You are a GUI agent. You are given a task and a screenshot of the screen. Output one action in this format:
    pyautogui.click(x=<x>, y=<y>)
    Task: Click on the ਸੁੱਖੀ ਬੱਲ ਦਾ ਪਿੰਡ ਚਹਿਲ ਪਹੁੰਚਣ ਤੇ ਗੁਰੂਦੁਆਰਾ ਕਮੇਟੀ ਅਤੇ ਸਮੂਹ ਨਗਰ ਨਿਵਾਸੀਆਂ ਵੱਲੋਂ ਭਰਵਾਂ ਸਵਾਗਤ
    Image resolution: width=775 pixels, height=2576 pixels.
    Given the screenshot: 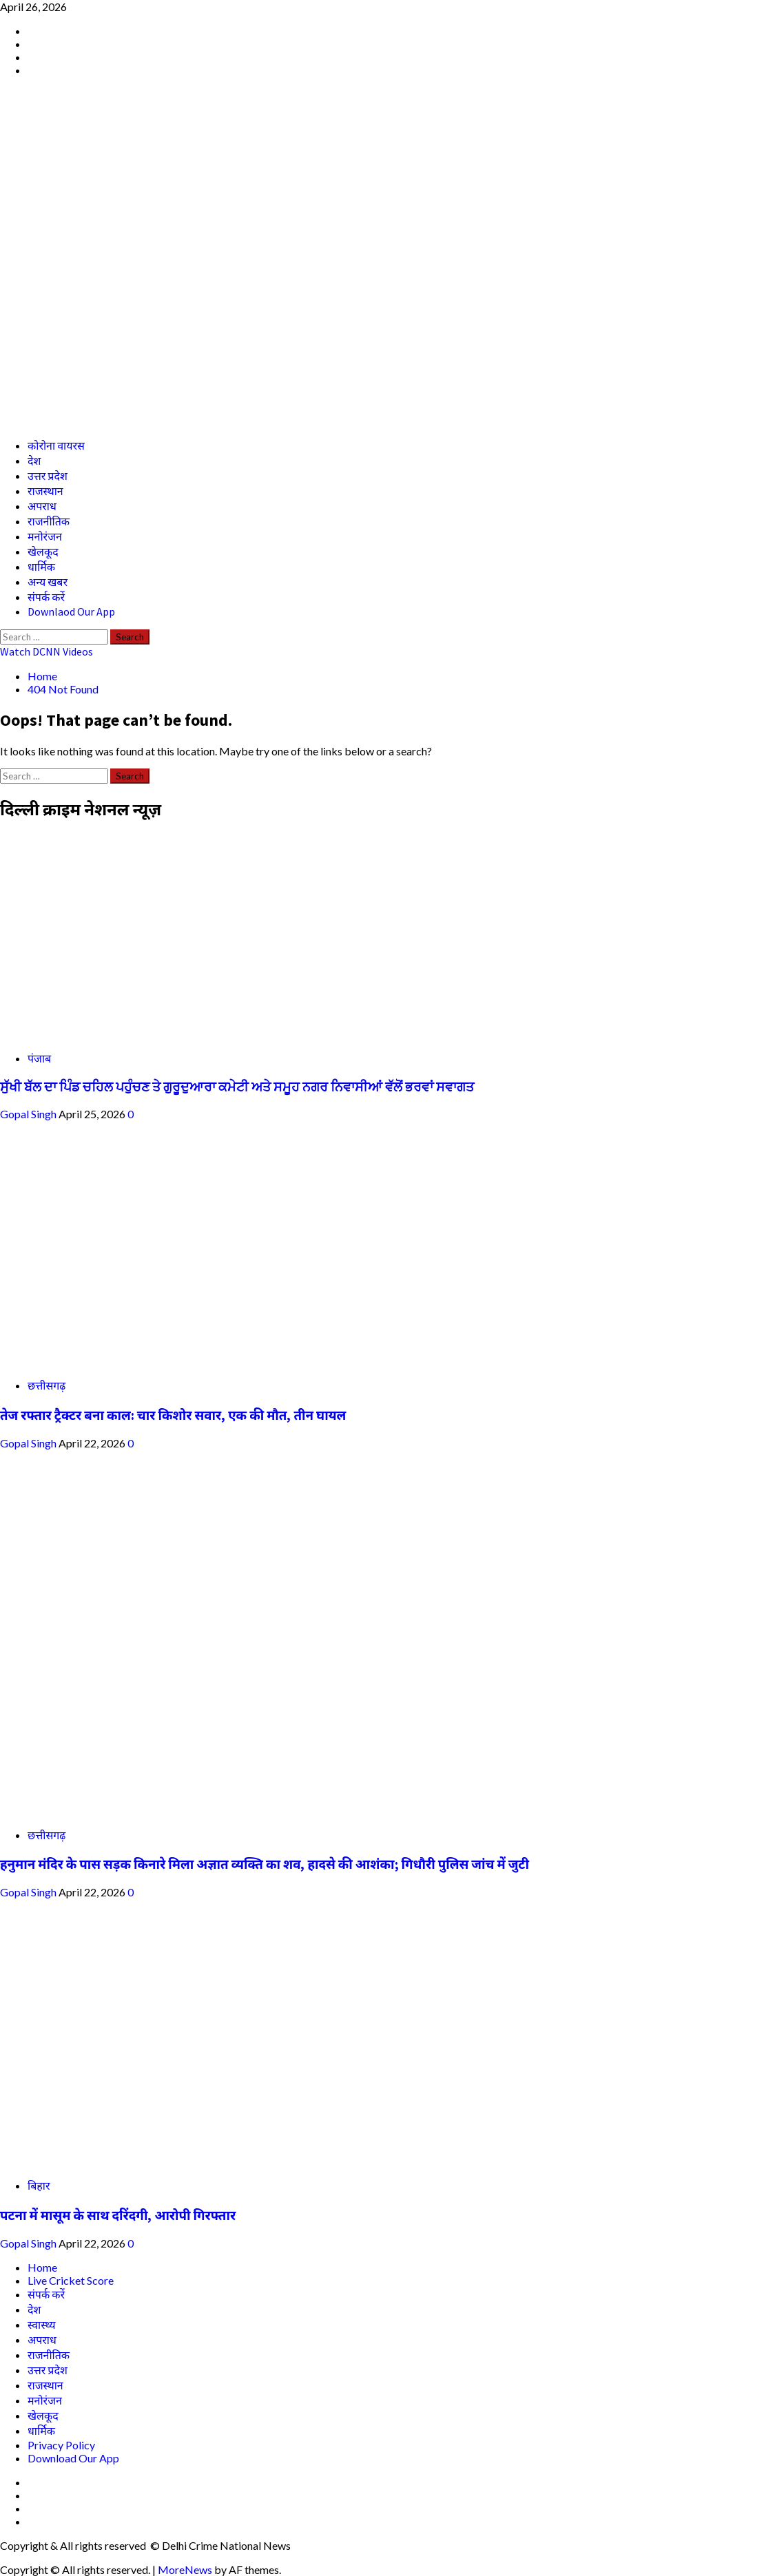 What is the action you would take?
    pyautogui.click(x=237, y=1087)
    